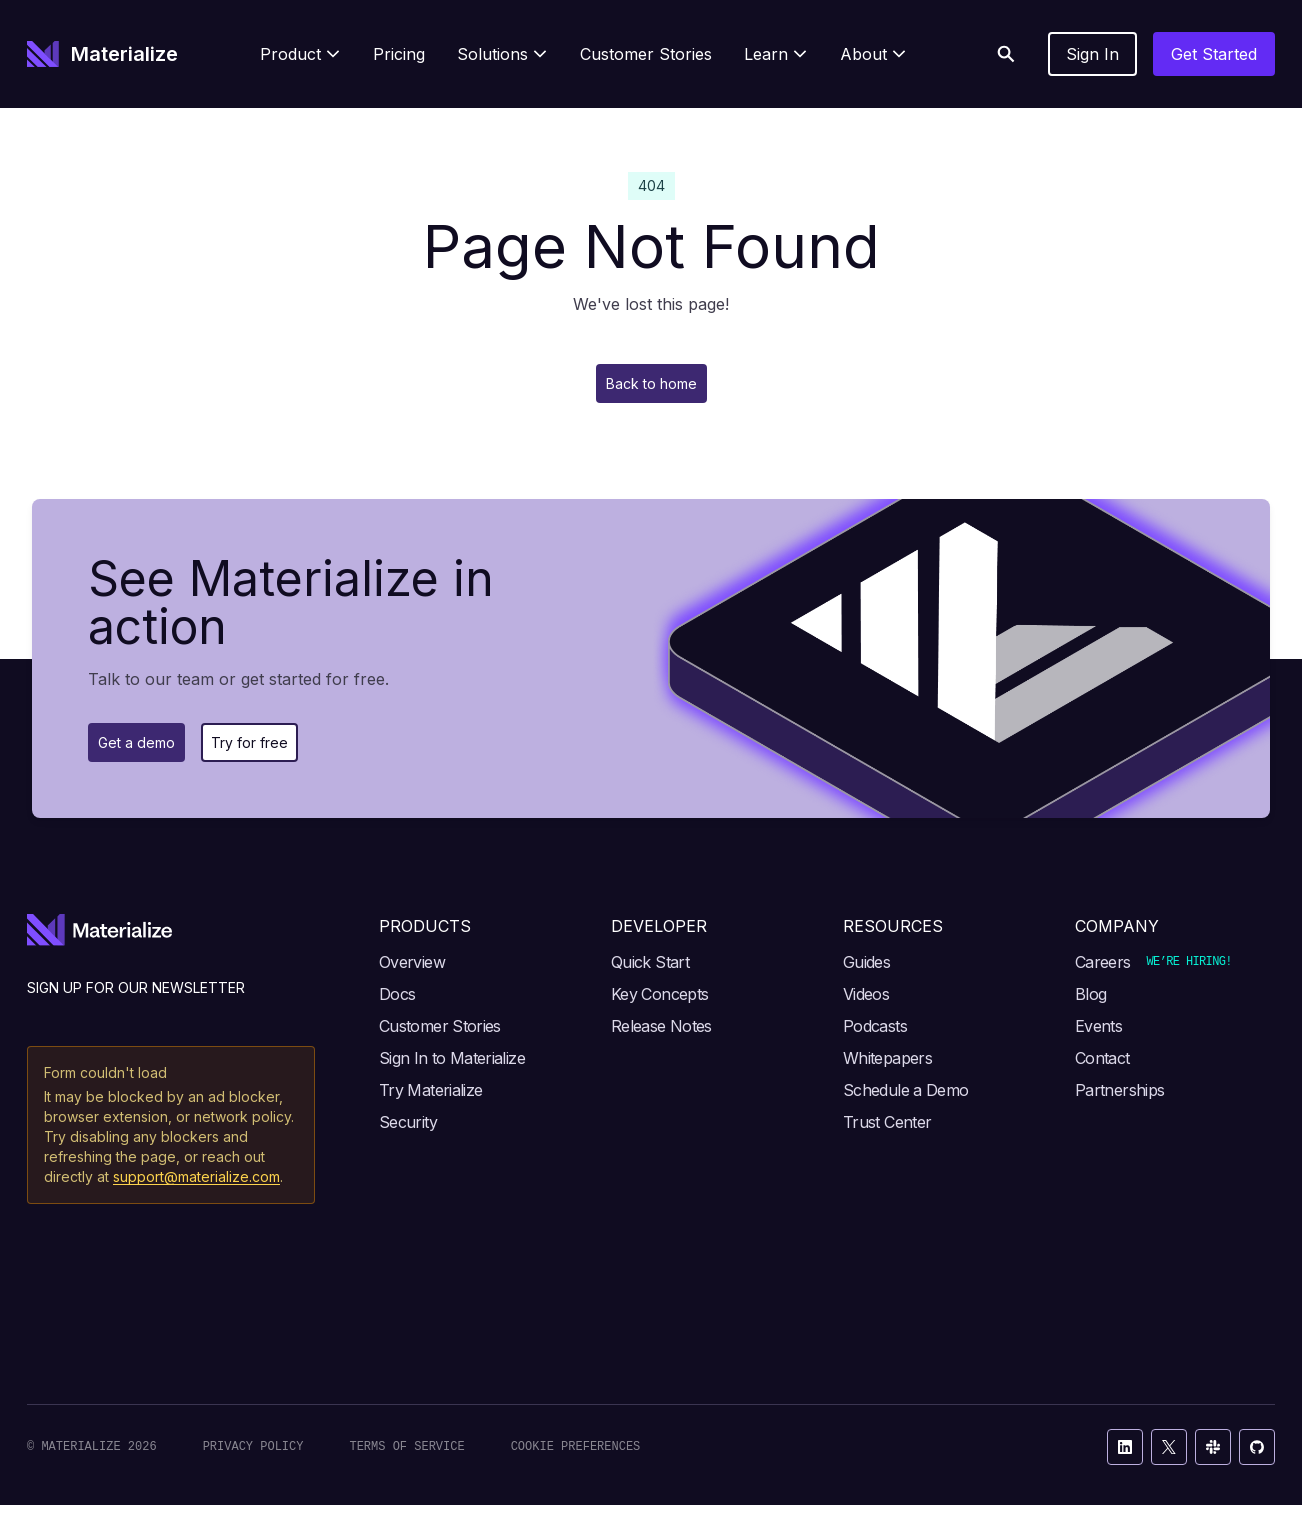 This screenshot has width=1302, height=1515. Describe the element at coordinates (576, 1456) in the screenshot. I see `Cookie Preferences` at that location.